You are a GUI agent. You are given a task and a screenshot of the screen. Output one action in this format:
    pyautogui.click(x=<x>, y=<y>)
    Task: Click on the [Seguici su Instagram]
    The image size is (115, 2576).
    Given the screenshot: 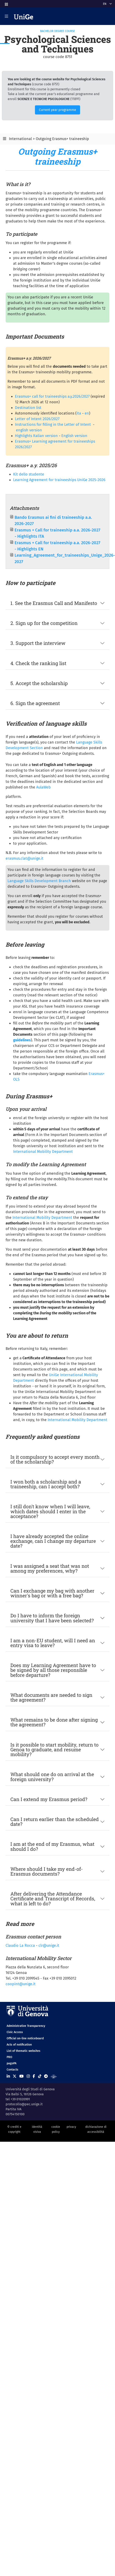 What is the action you would take?
    pyautogui.click(x=28, y=2076)
    